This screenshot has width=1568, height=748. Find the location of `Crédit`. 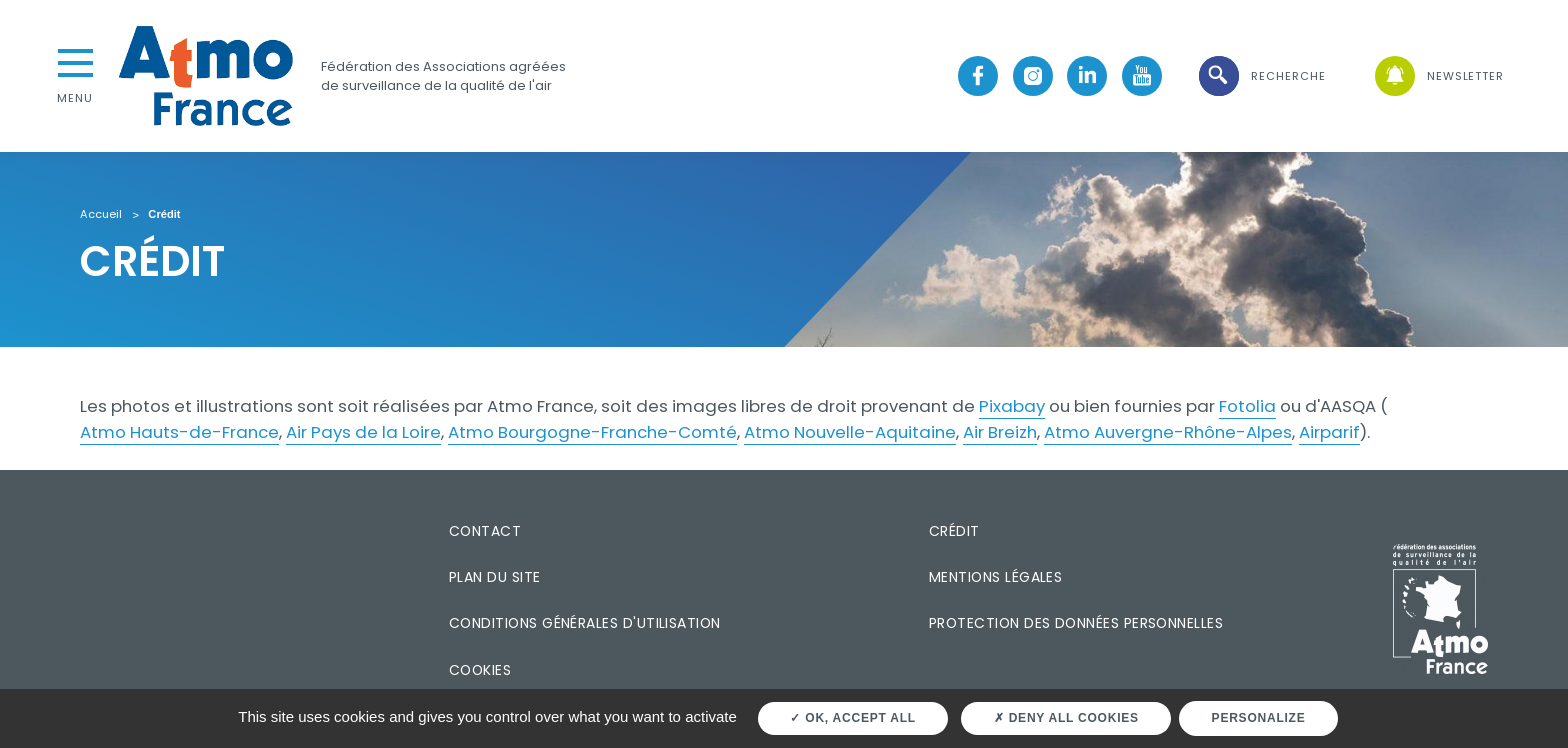

Crédit is located at coordinates (954, 531).